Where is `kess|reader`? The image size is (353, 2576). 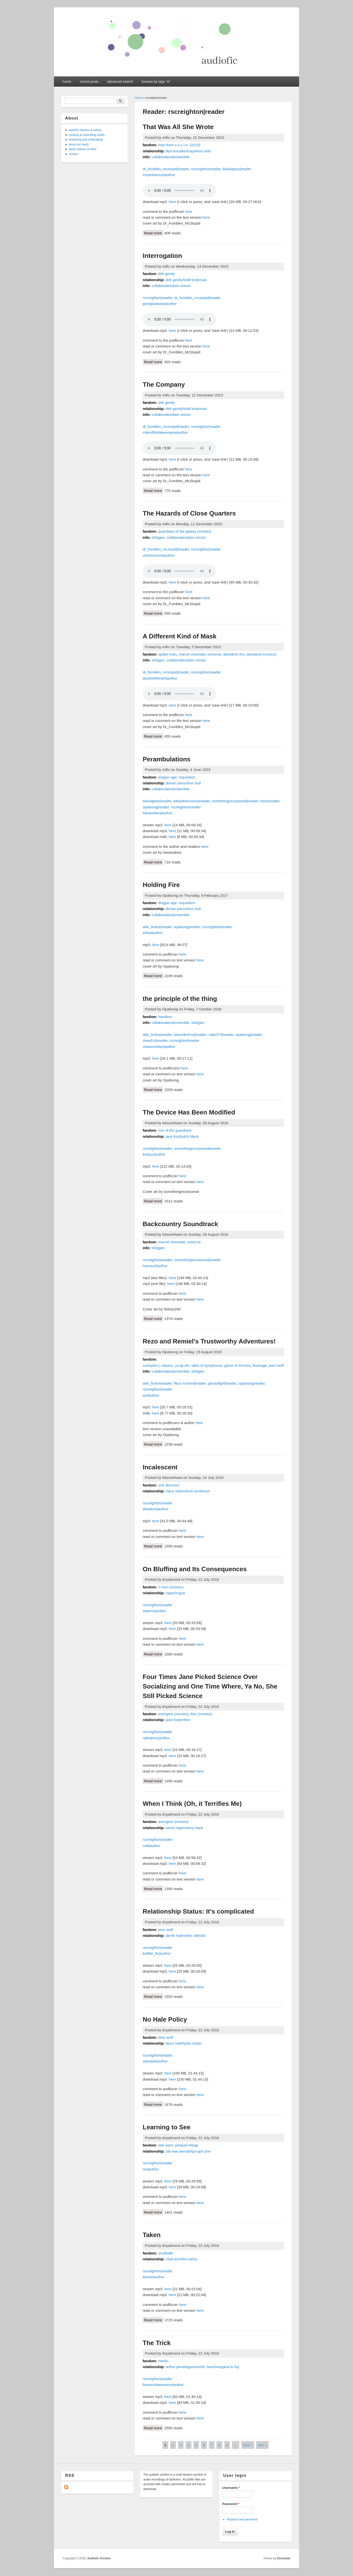 kess|reader is located at coordinates (269, 801).